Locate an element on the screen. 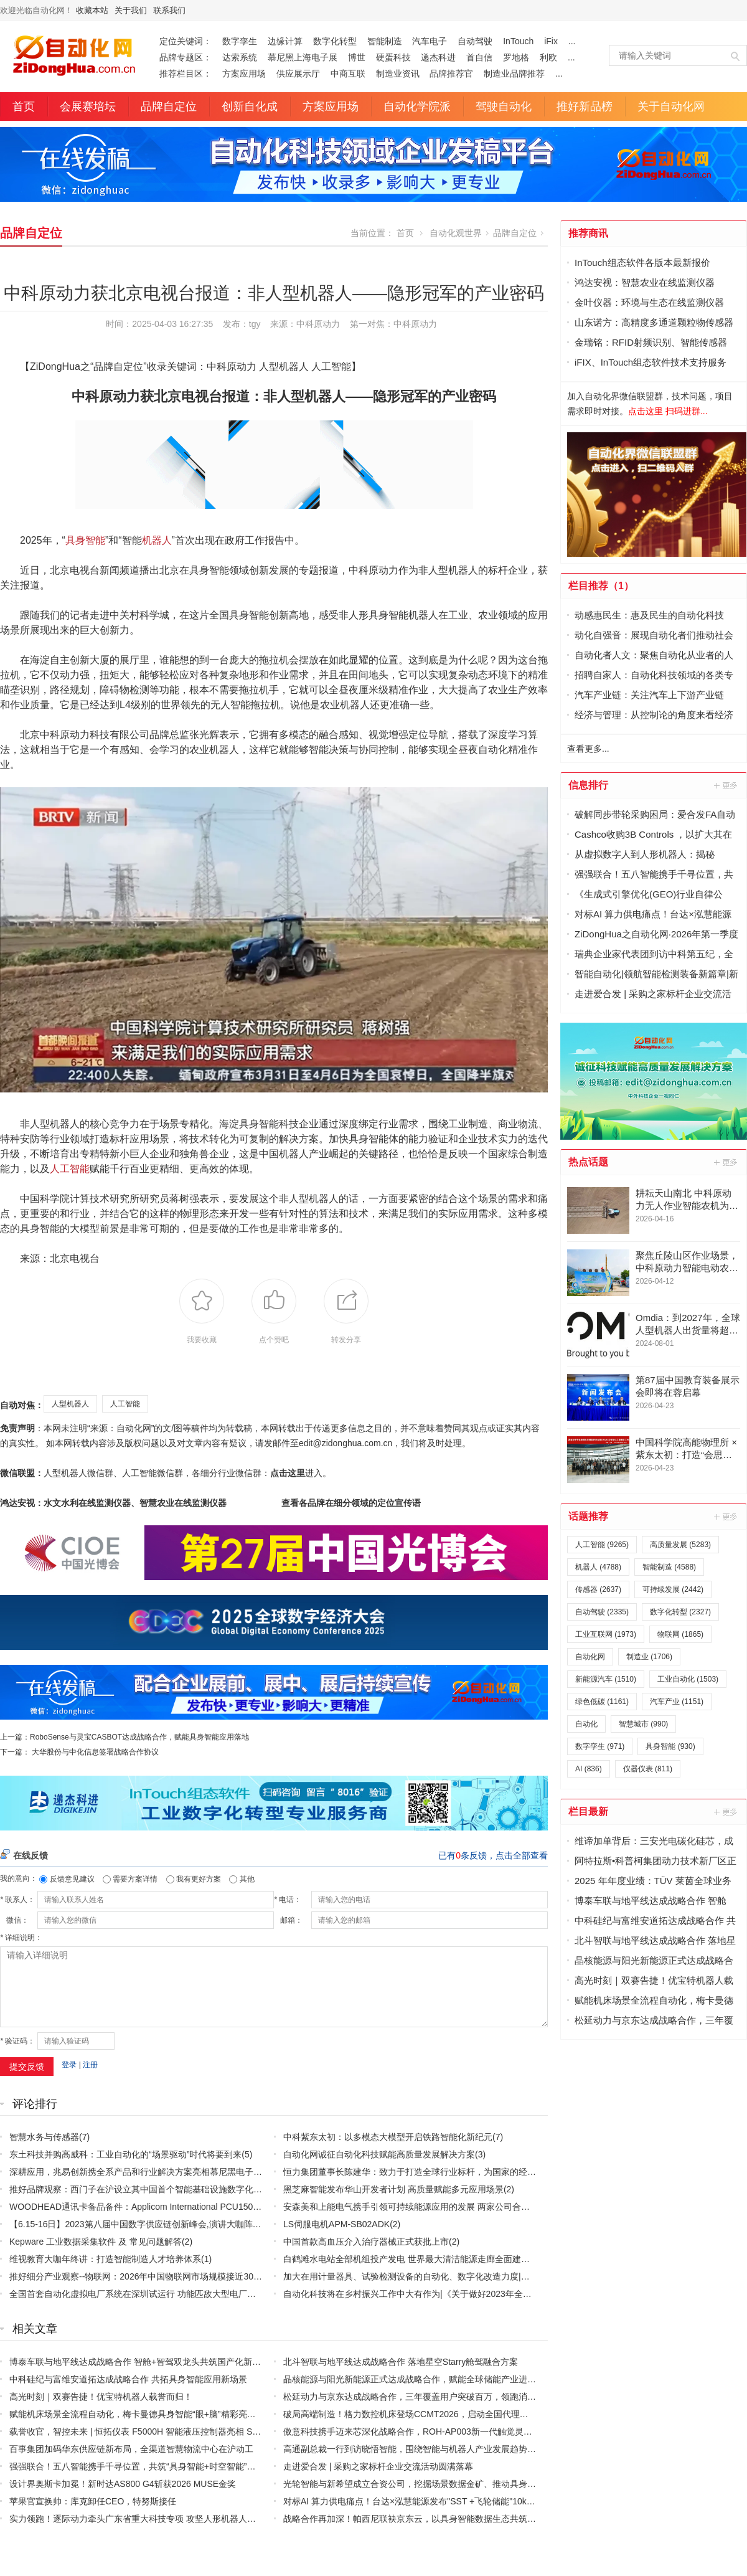 This screenshot has height=2576, width=747. 百事集团加码华东供应链新布局，全渠道智慧物流中心在沪动工 is located at coordinates (131, 2449).